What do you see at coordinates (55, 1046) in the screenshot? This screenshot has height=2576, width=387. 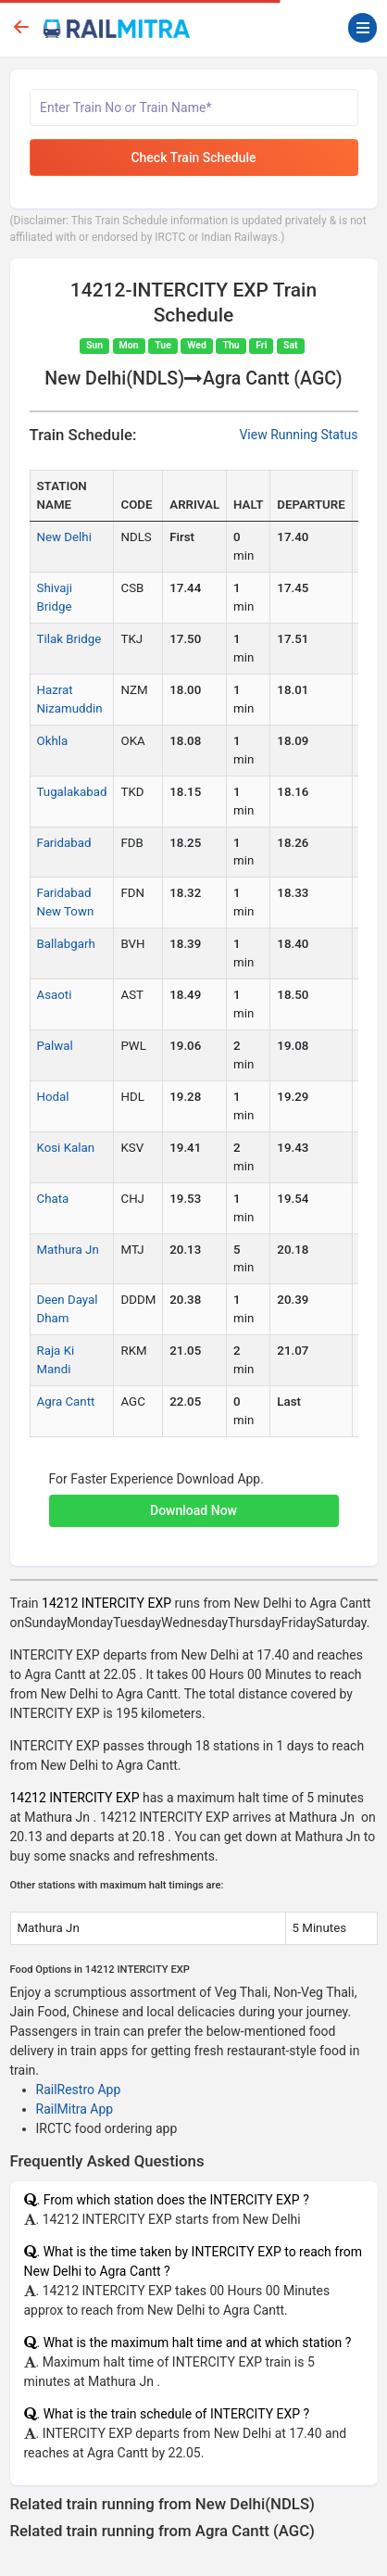 I see `Palwal` at bounding box center [55, 1046].